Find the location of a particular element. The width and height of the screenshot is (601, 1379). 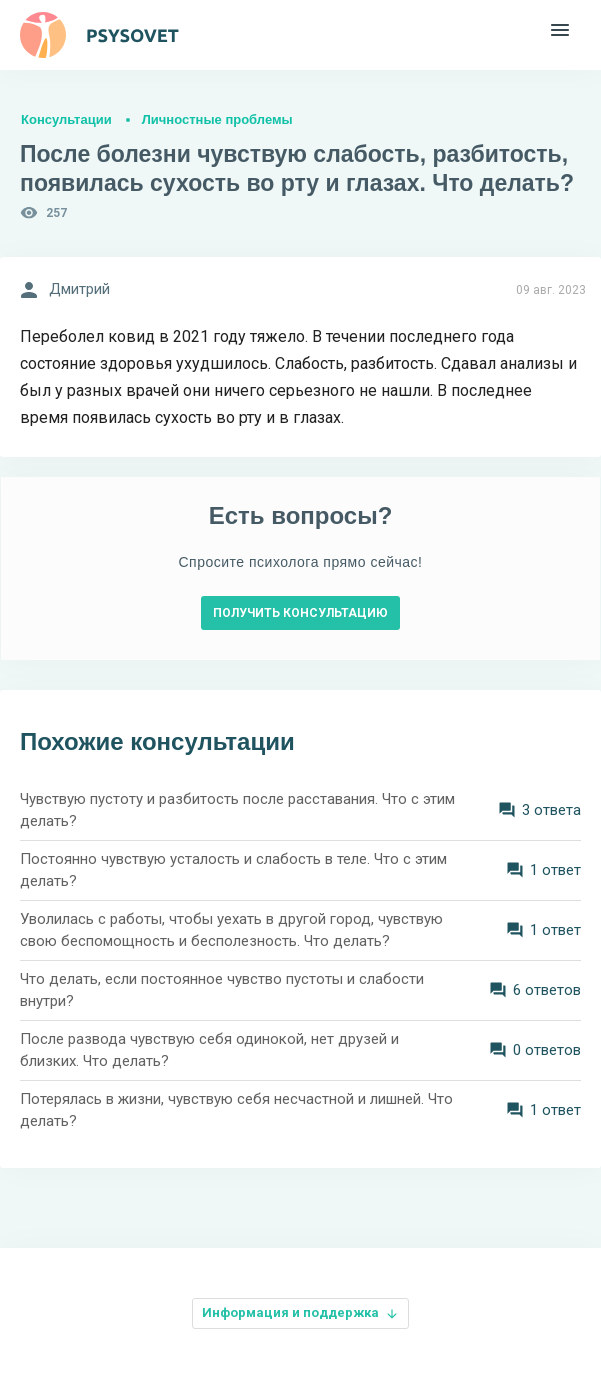

Что делать, если постоянное чувство пустоты и слабости внутри? is located at coordinates (222, 990).